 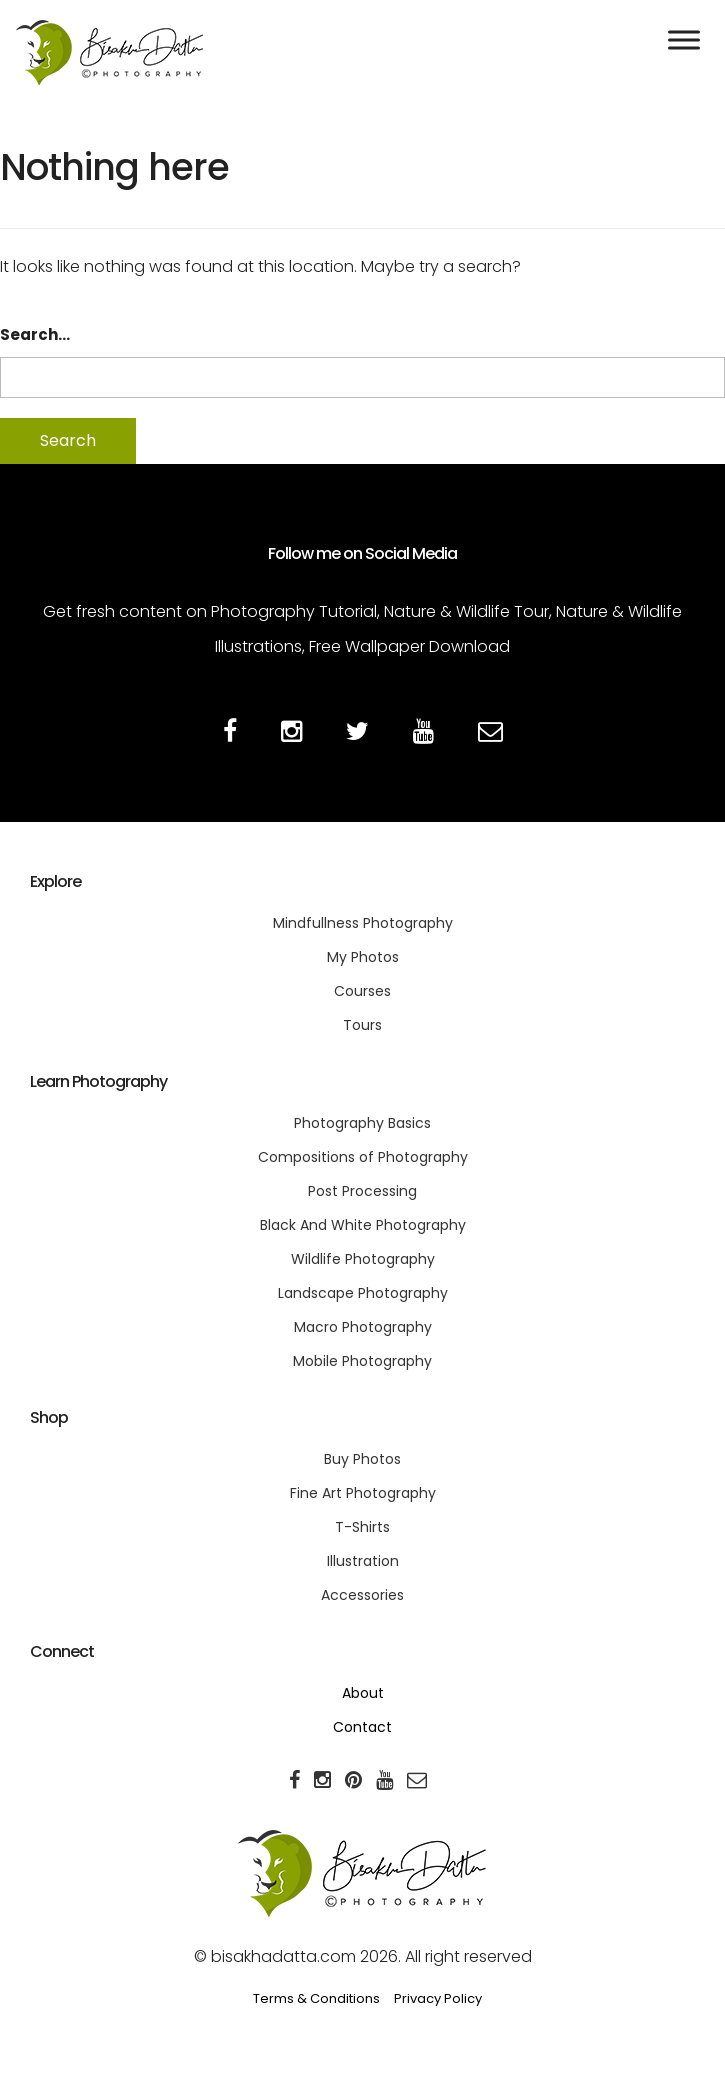 What do you see at coordinates (362, 1025) in the screenshot?
I see `Tours` at bounding box center [362, 1025].